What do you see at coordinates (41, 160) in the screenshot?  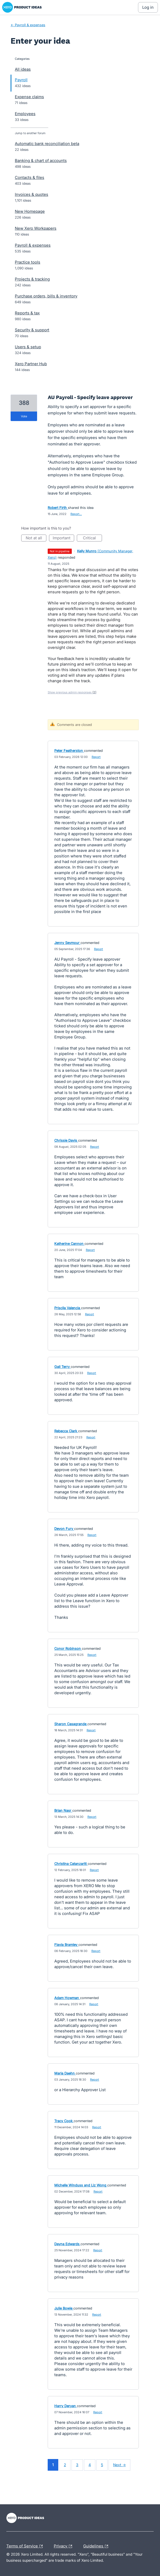 I see `Banking & chart of accounts` at bounding box center [41, 160].